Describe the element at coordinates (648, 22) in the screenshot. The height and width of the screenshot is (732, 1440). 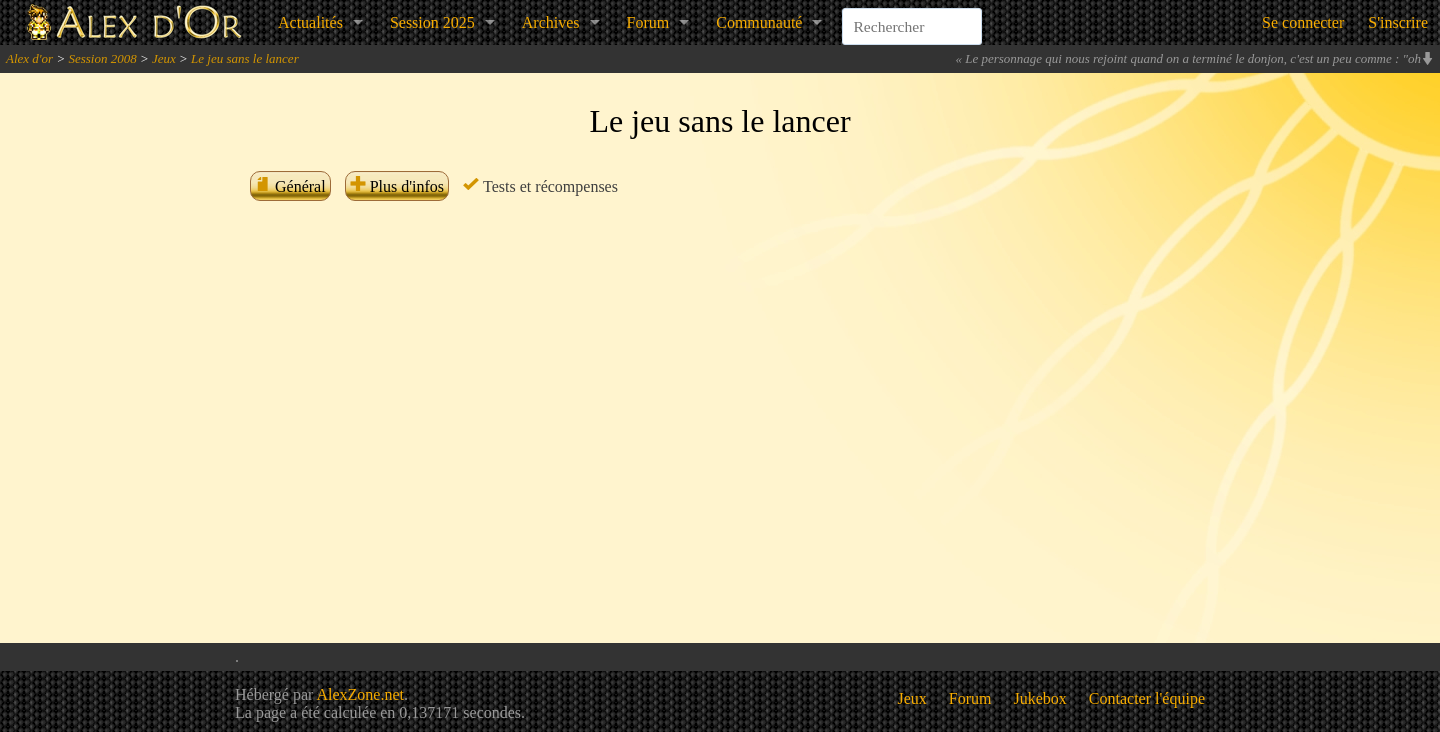
I see `Forum` at that location.